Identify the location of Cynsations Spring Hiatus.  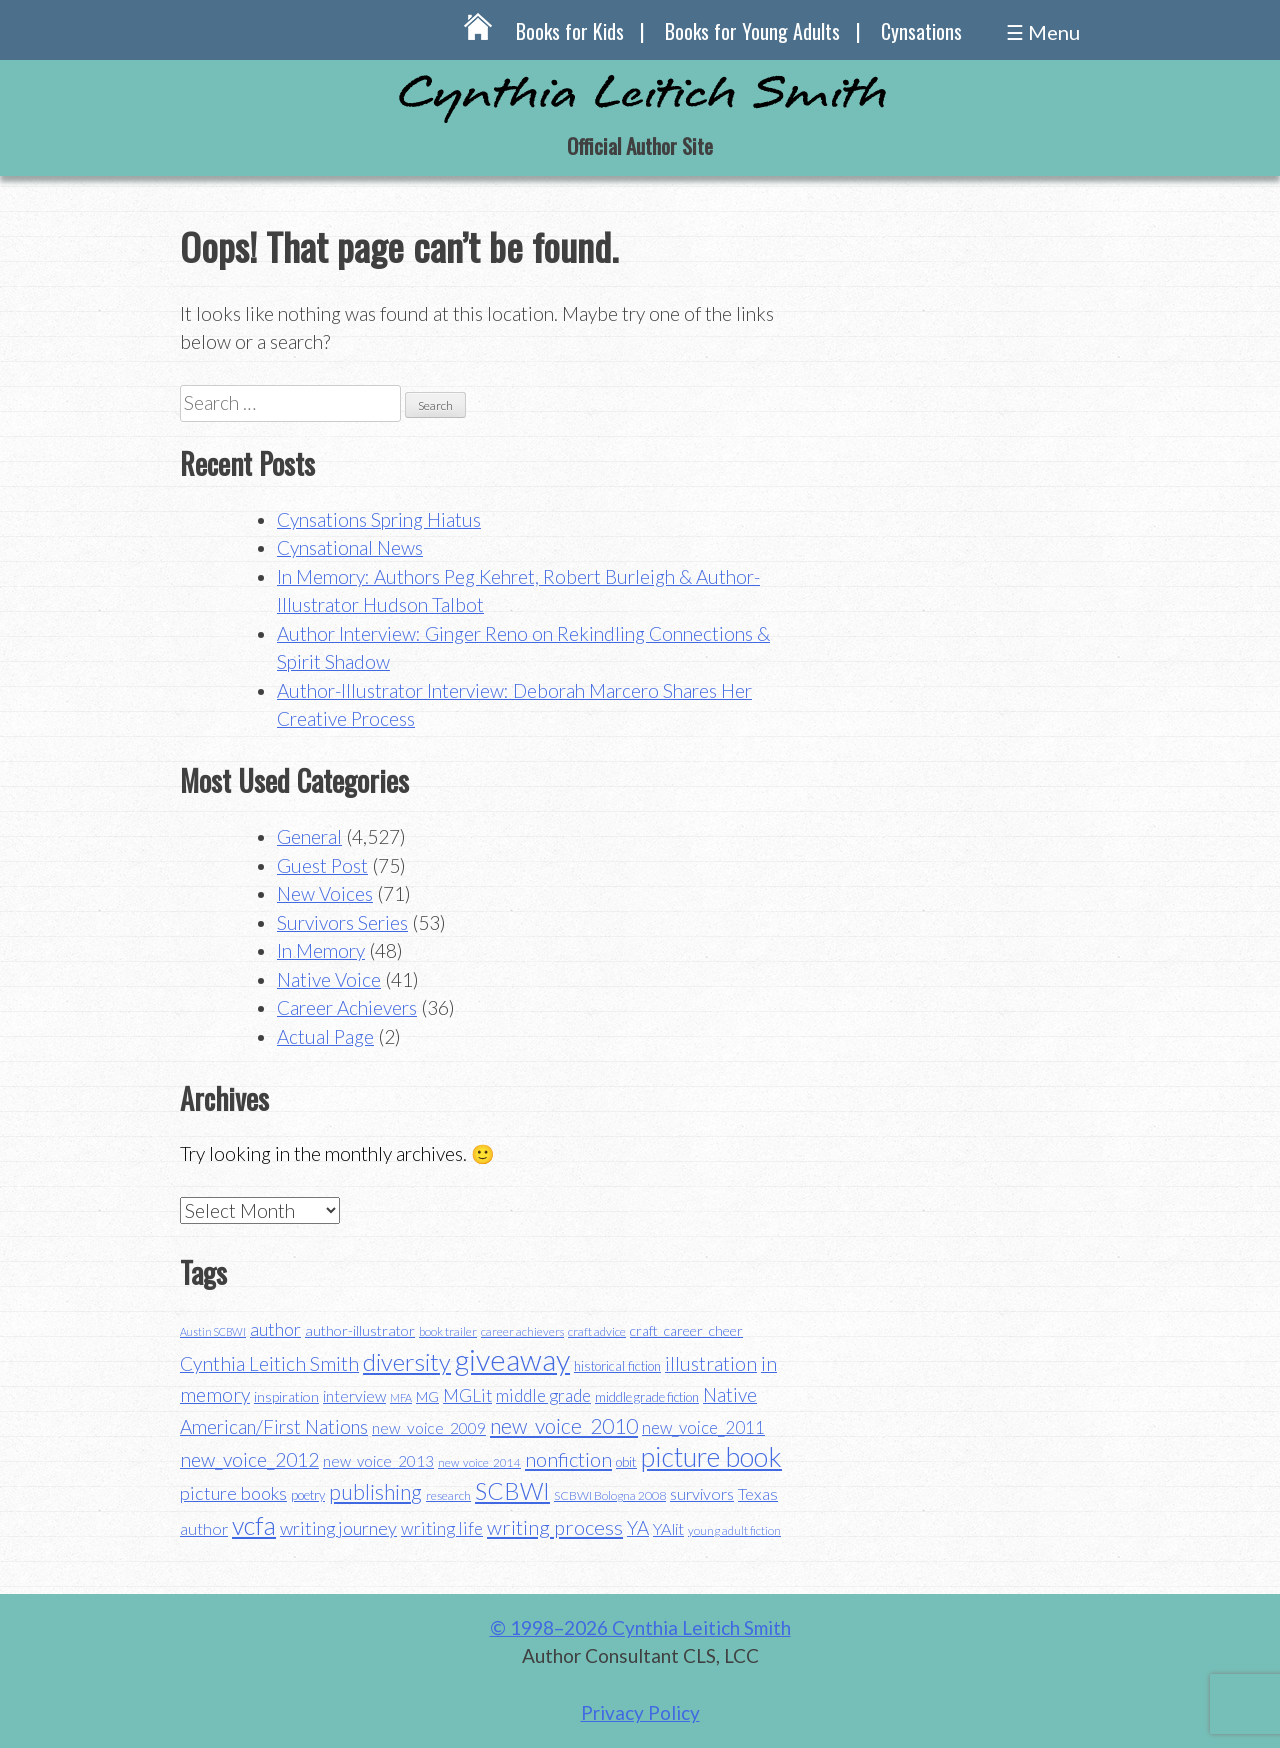
(379, 519).